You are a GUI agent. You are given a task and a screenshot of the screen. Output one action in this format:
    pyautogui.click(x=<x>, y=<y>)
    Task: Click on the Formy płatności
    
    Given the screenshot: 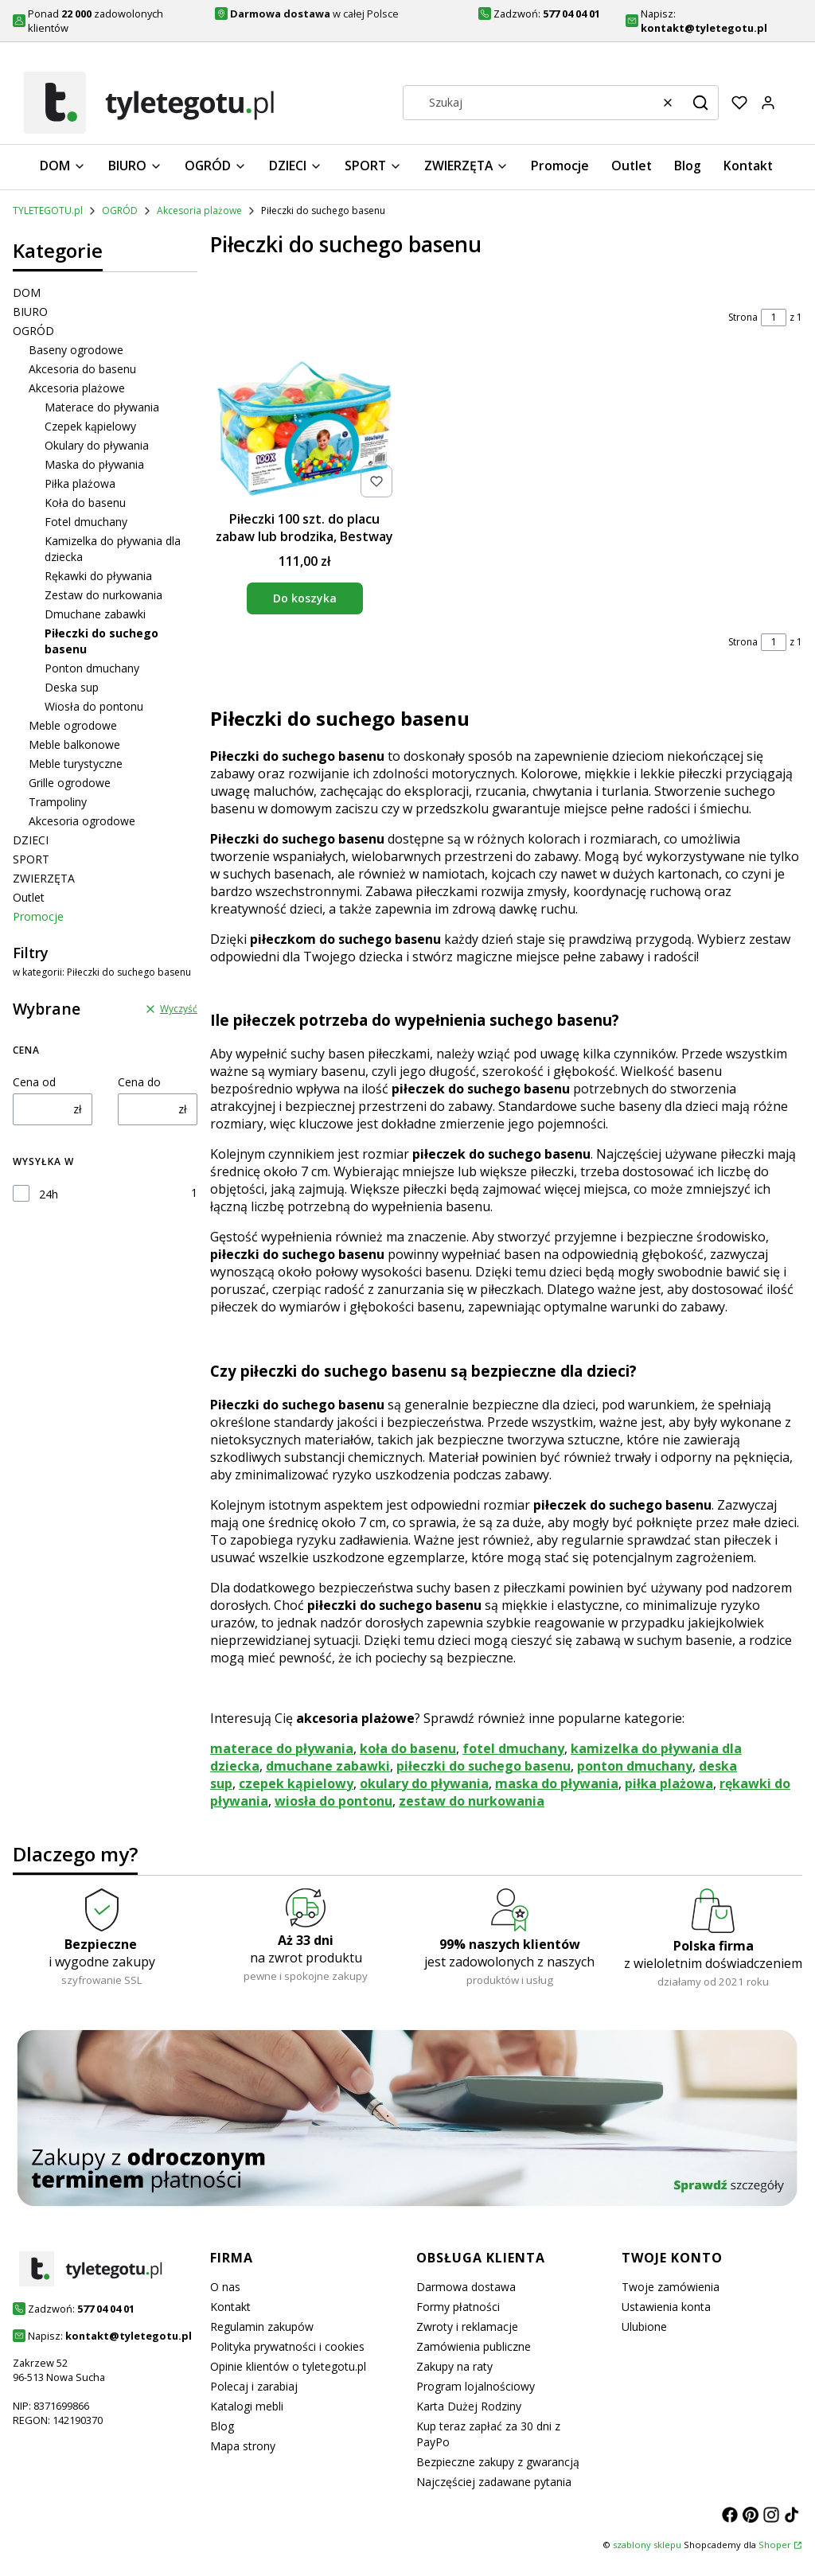 What is the action you would take?
    pyautogui.click(x=458, y=2306)
    